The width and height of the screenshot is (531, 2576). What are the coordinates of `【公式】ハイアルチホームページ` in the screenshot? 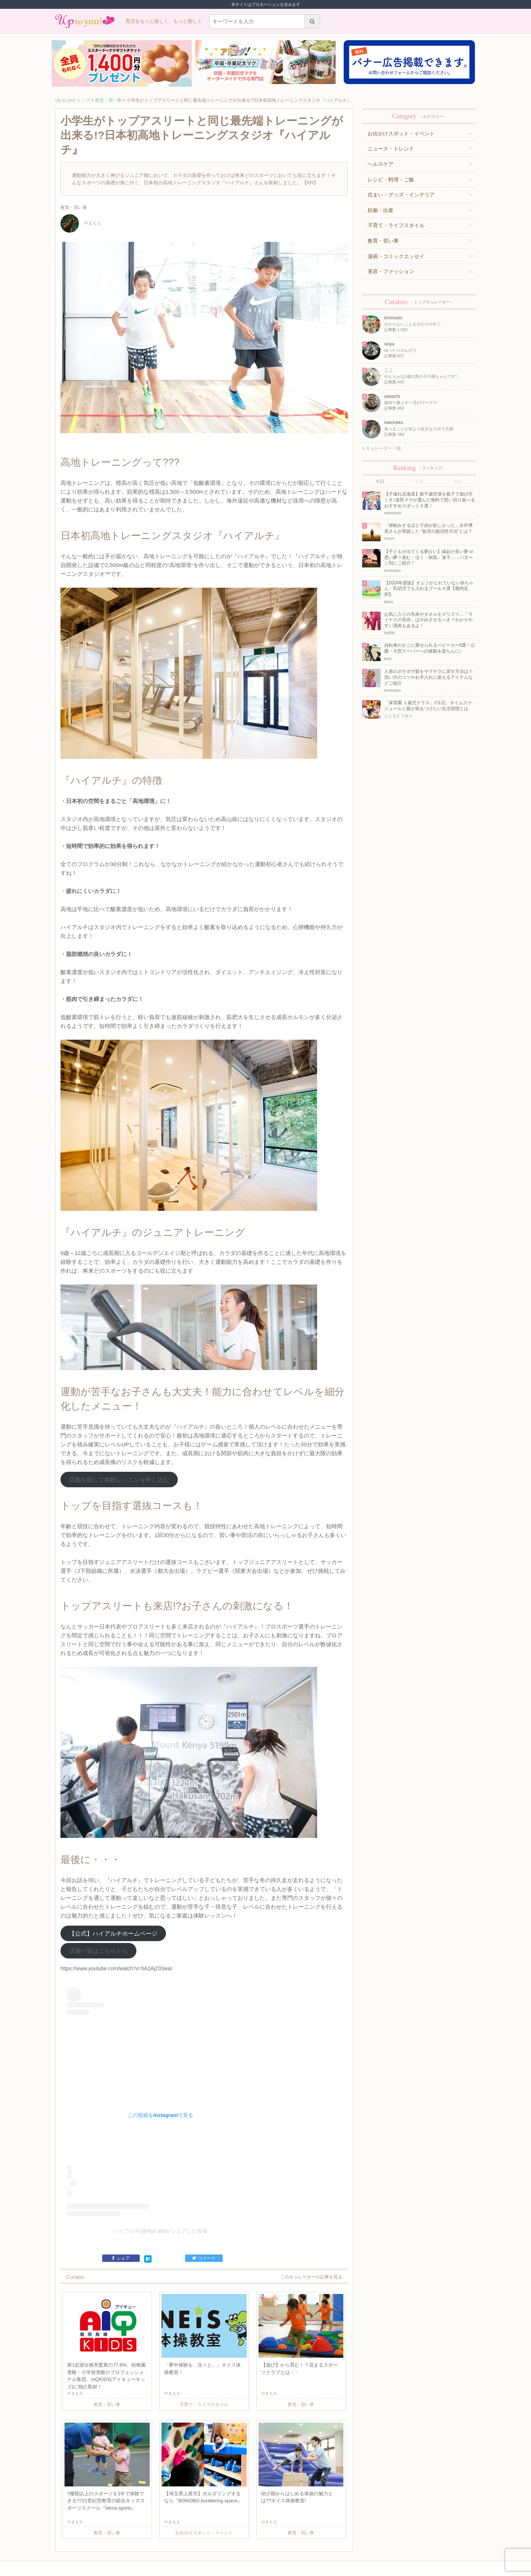 It's located at (113, 1883).